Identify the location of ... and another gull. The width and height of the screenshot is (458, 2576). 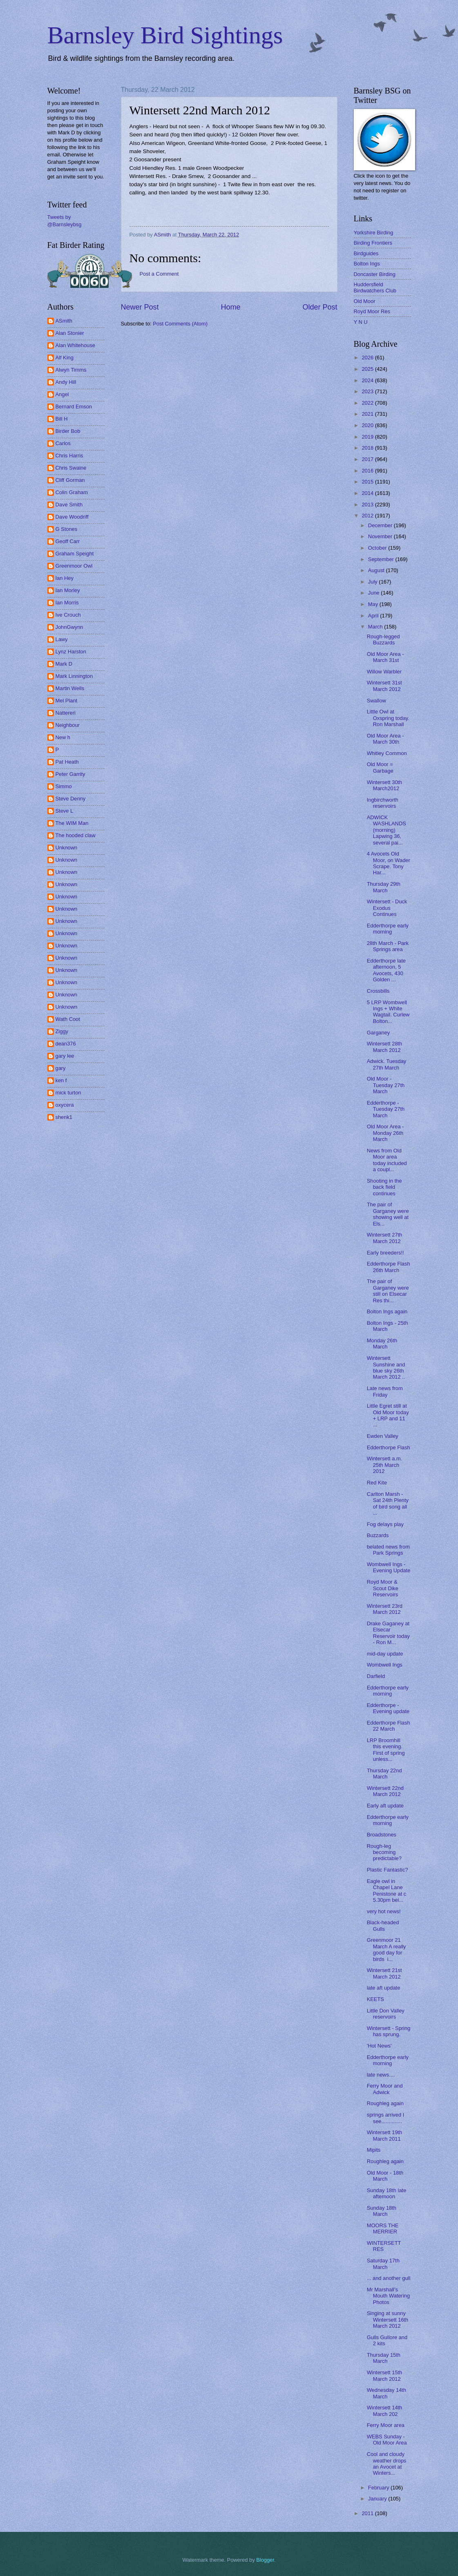
(389, 2278).